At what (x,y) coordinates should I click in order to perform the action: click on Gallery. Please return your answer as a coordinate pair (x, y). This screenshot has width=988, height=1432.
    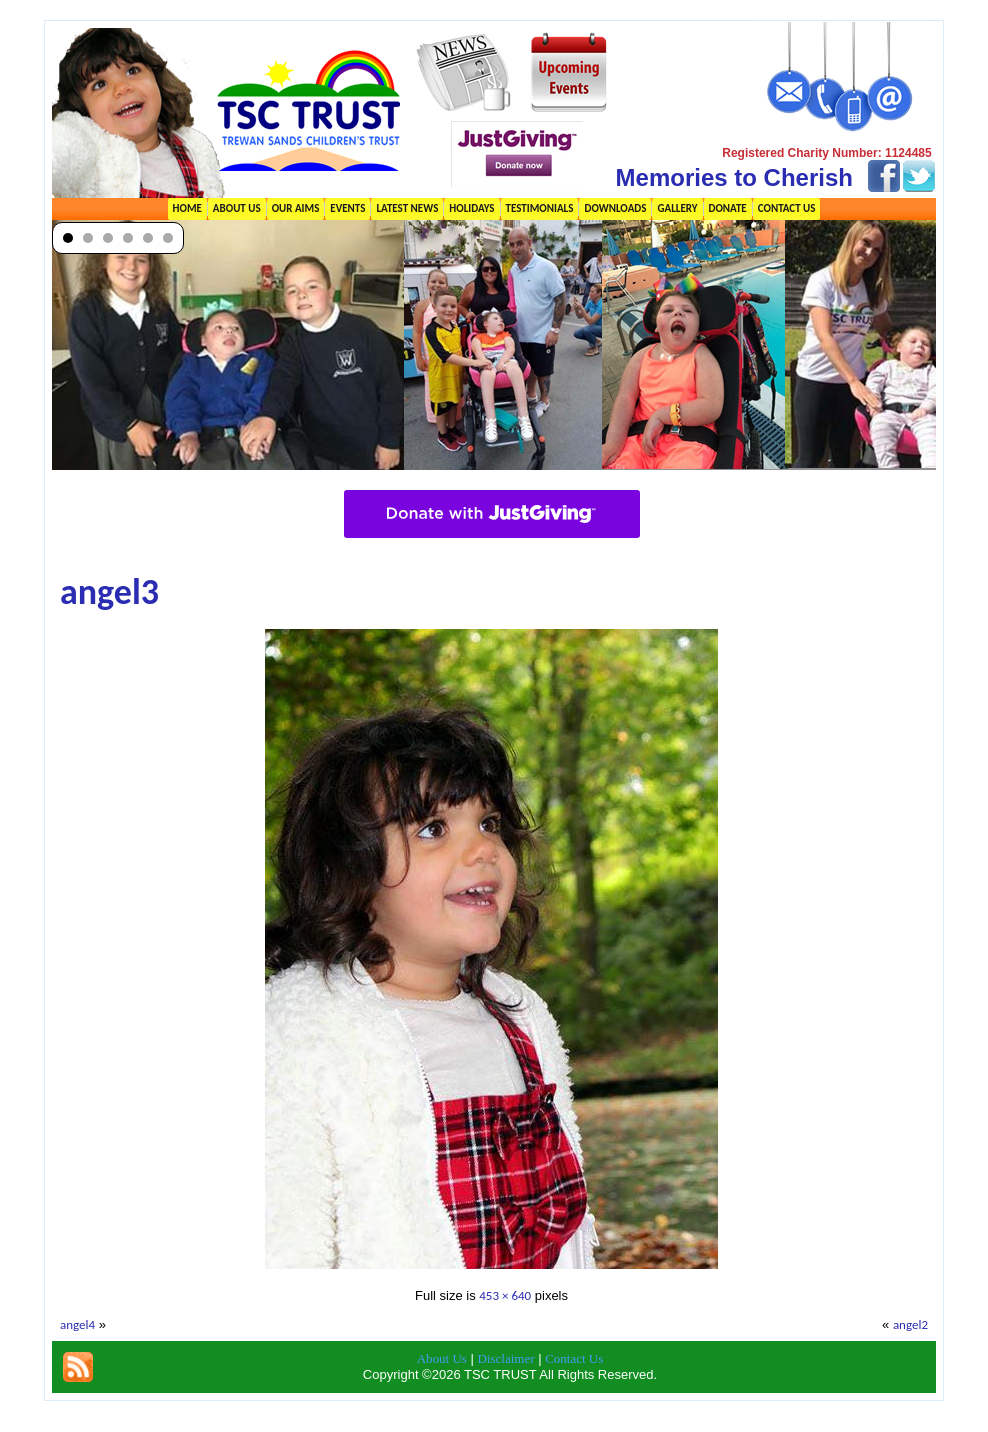
    Looking at the image, I should click on (677, 208).